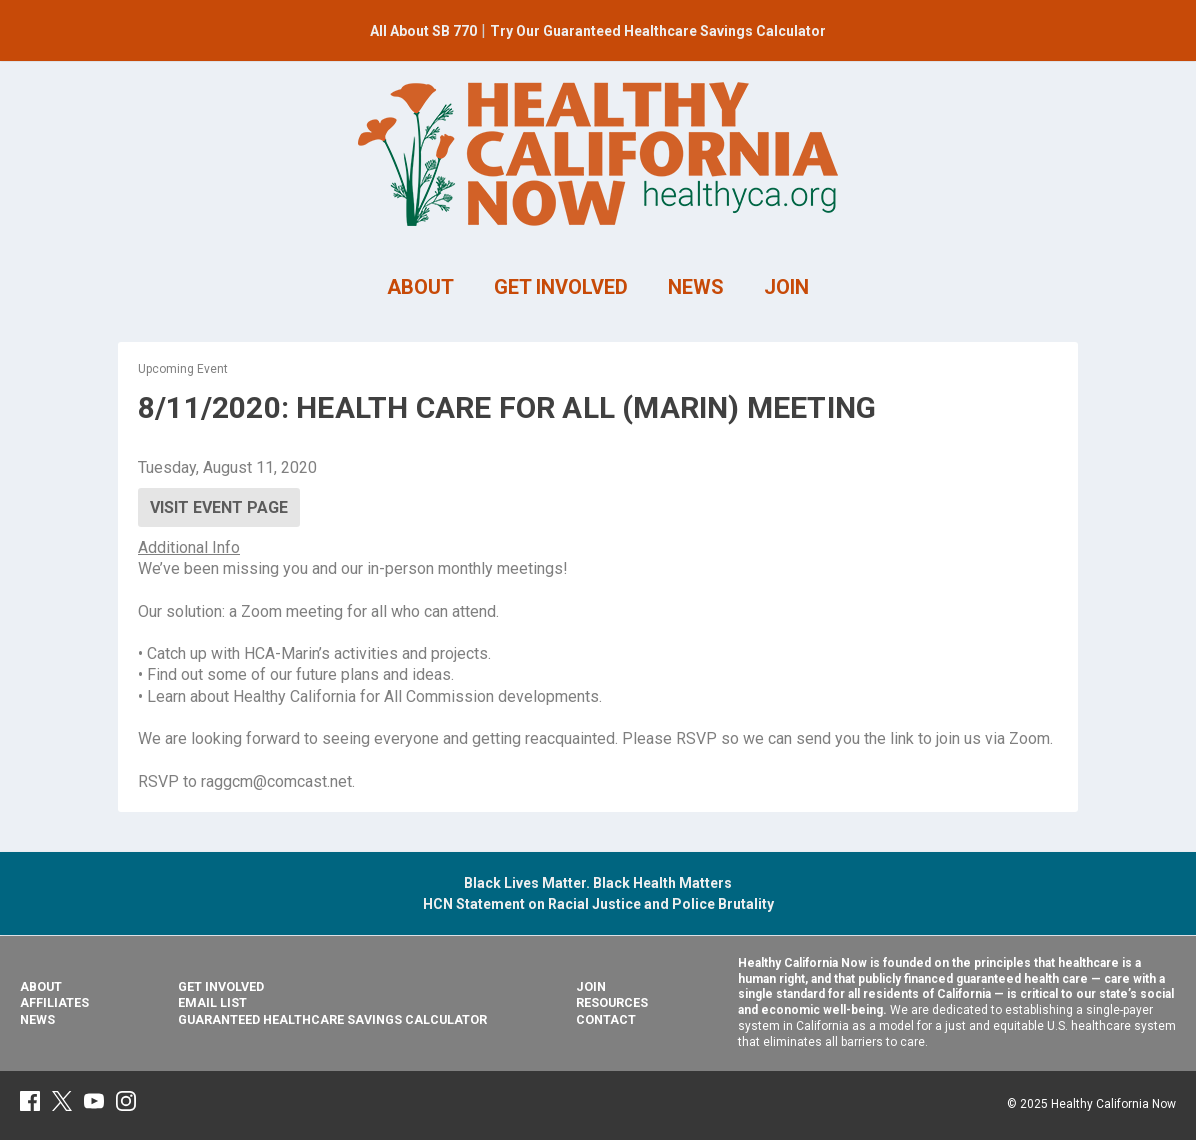  Describe the element at coordinates (591, 986) in the screenshot. I see `Join` at that location.